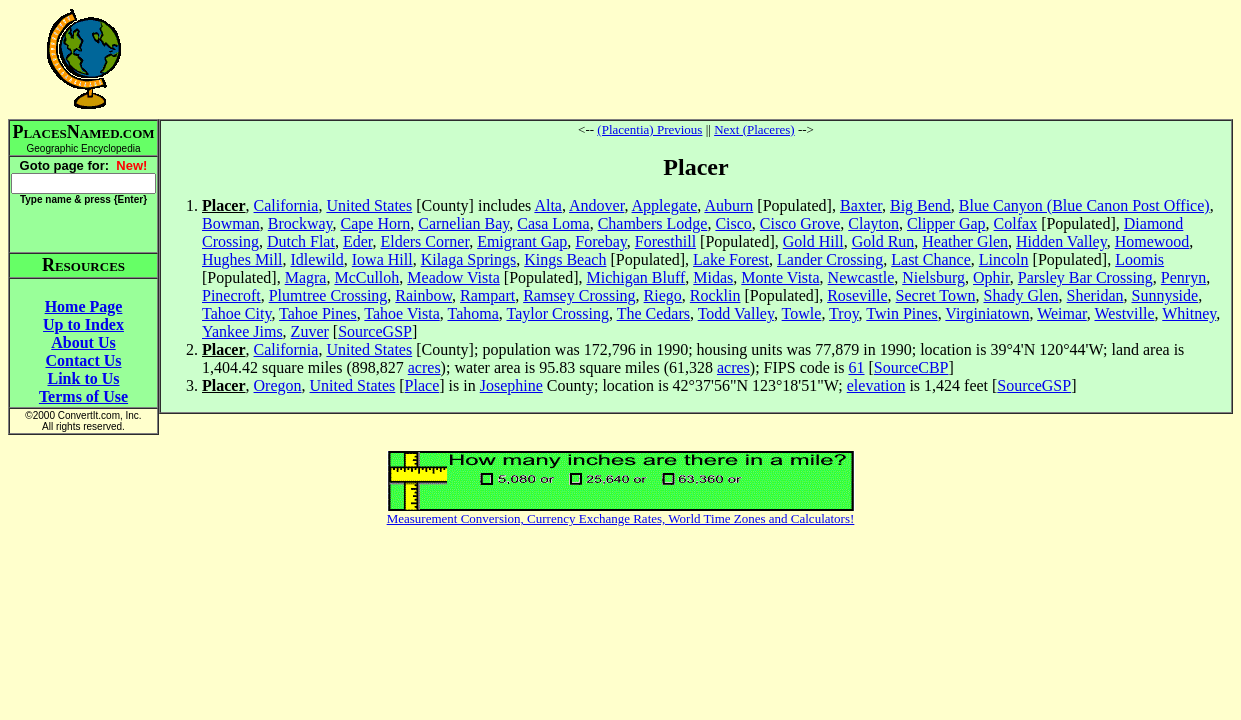 This screenshot has height=720, width=1241. I want to click on Cisco Grove, so click(800, 223).